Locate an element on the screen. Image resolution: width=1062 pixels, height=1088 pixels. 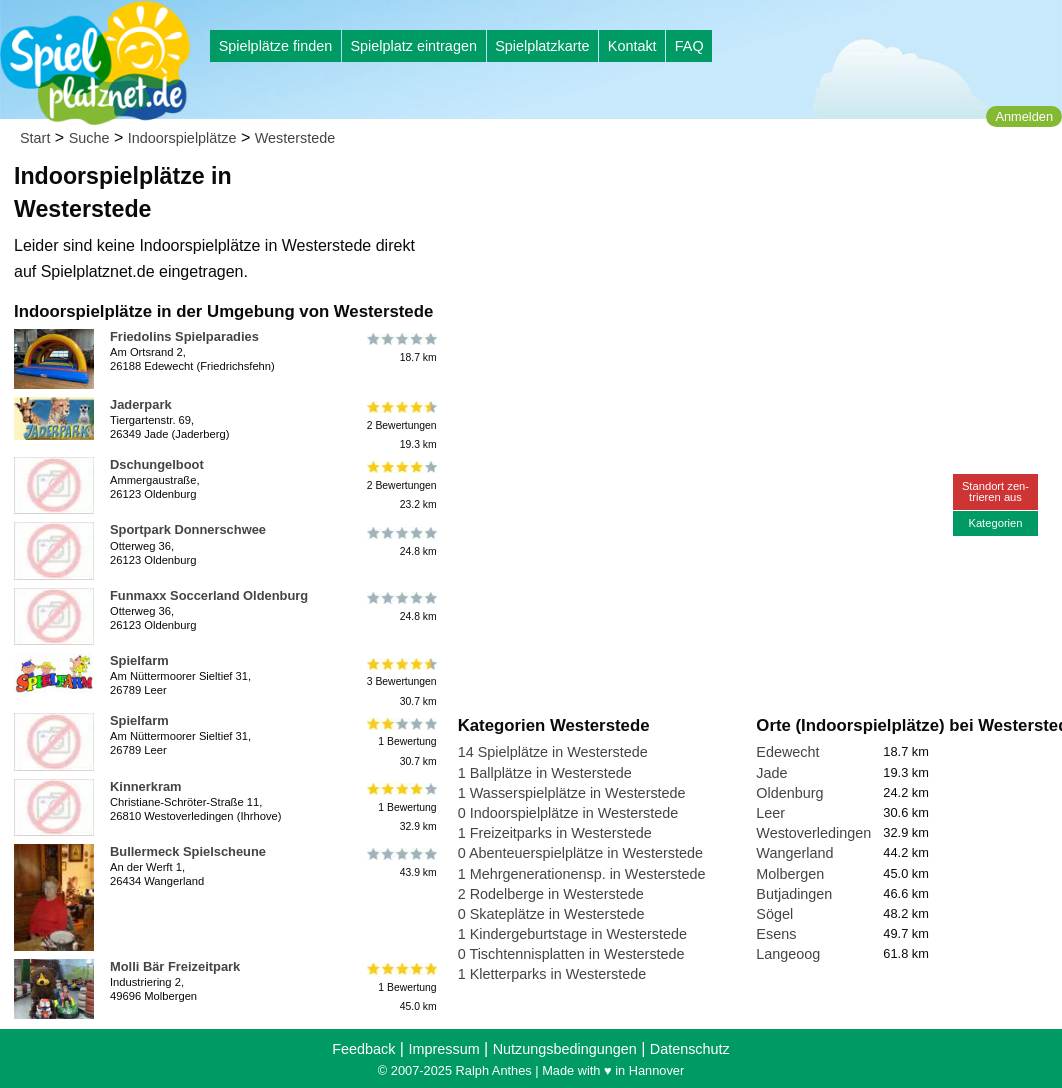
Suche is located at coordinates (89, 138).